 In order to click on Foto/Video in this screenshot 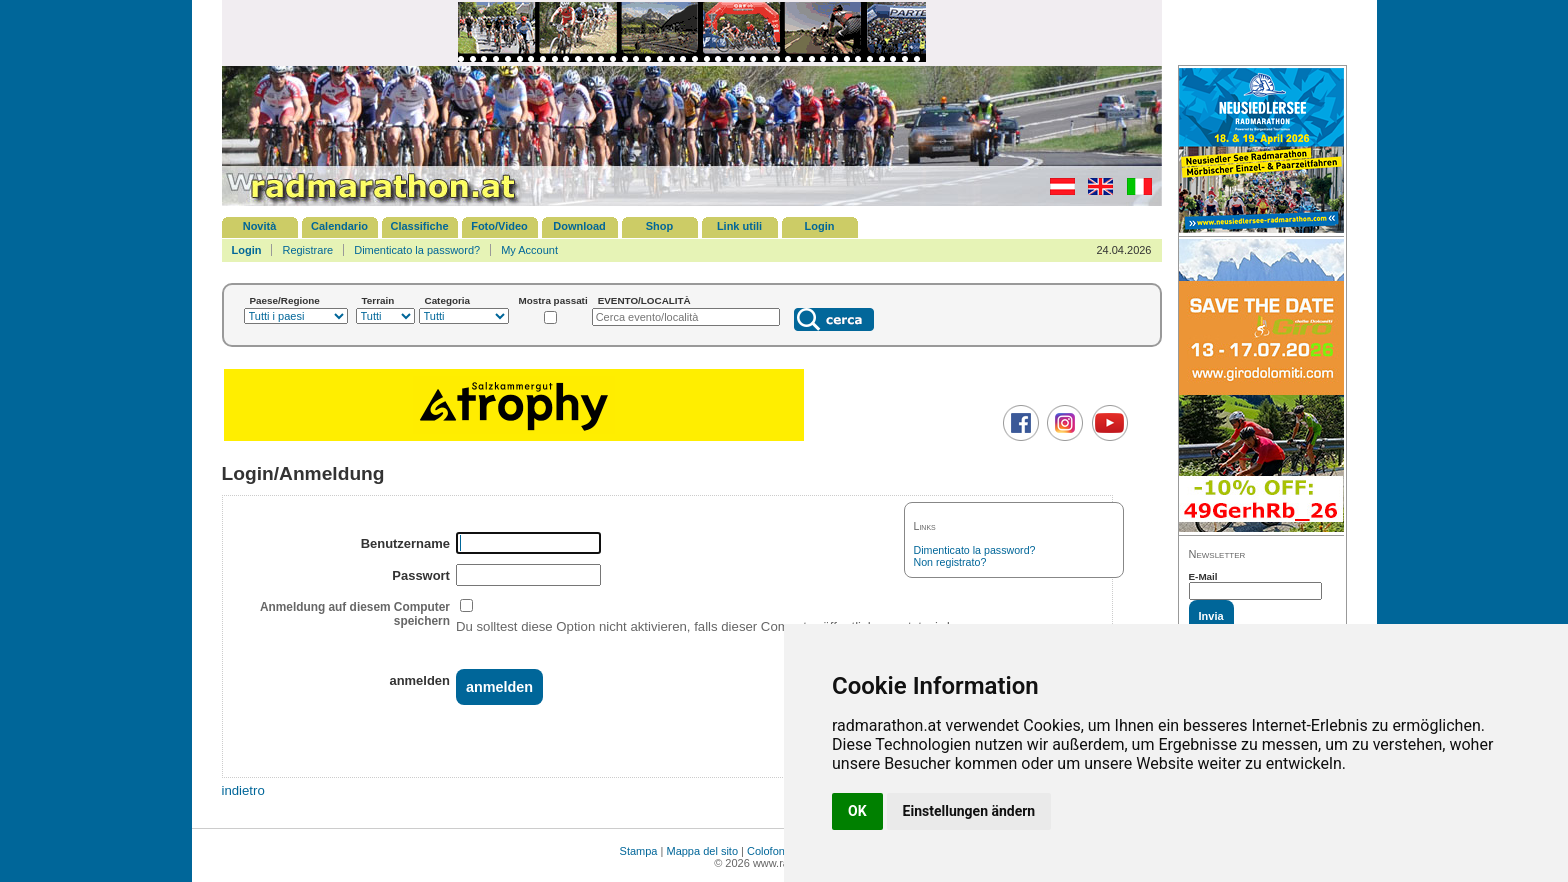, I will do `click(499, 226)`.